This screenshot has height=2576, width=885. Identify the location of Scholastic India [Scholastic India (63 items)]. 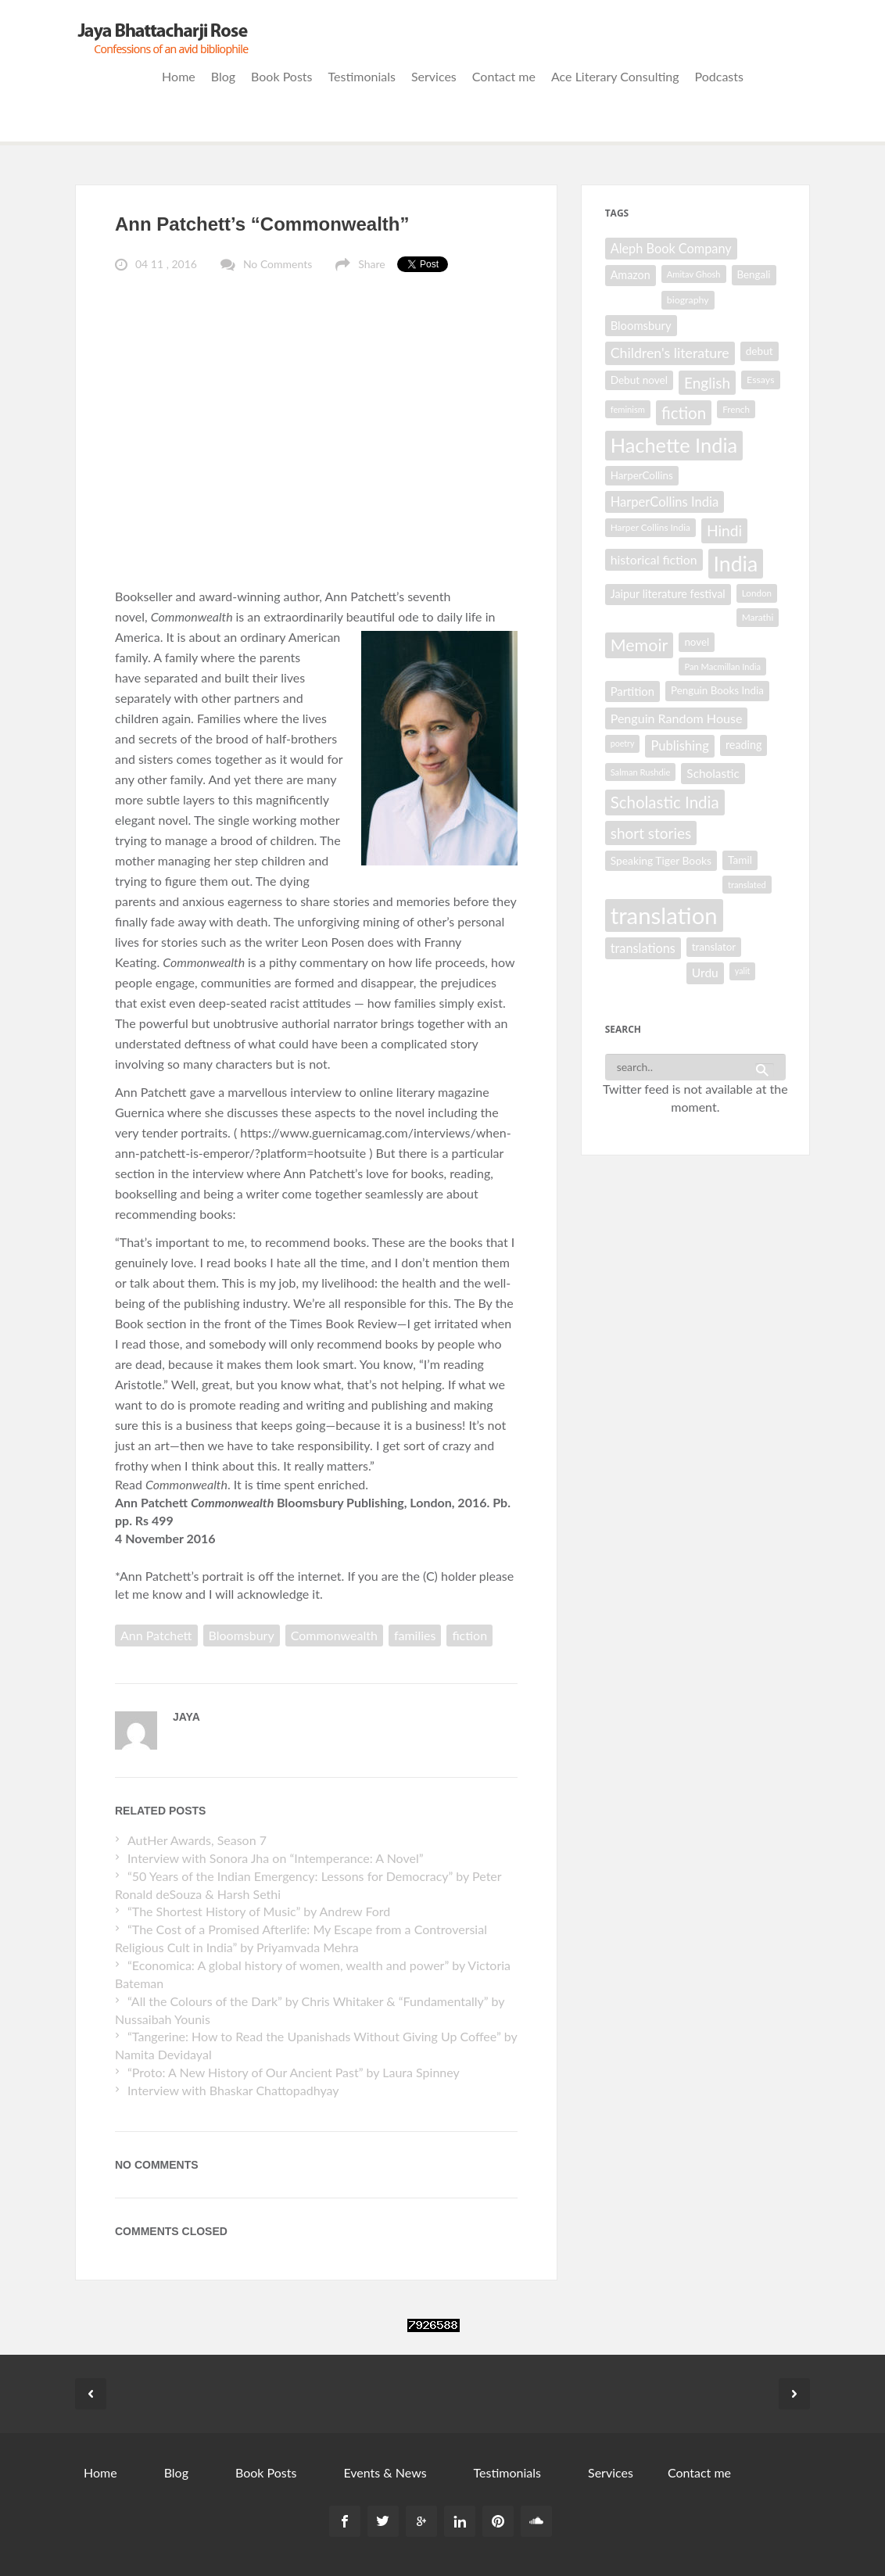
(665, 802).